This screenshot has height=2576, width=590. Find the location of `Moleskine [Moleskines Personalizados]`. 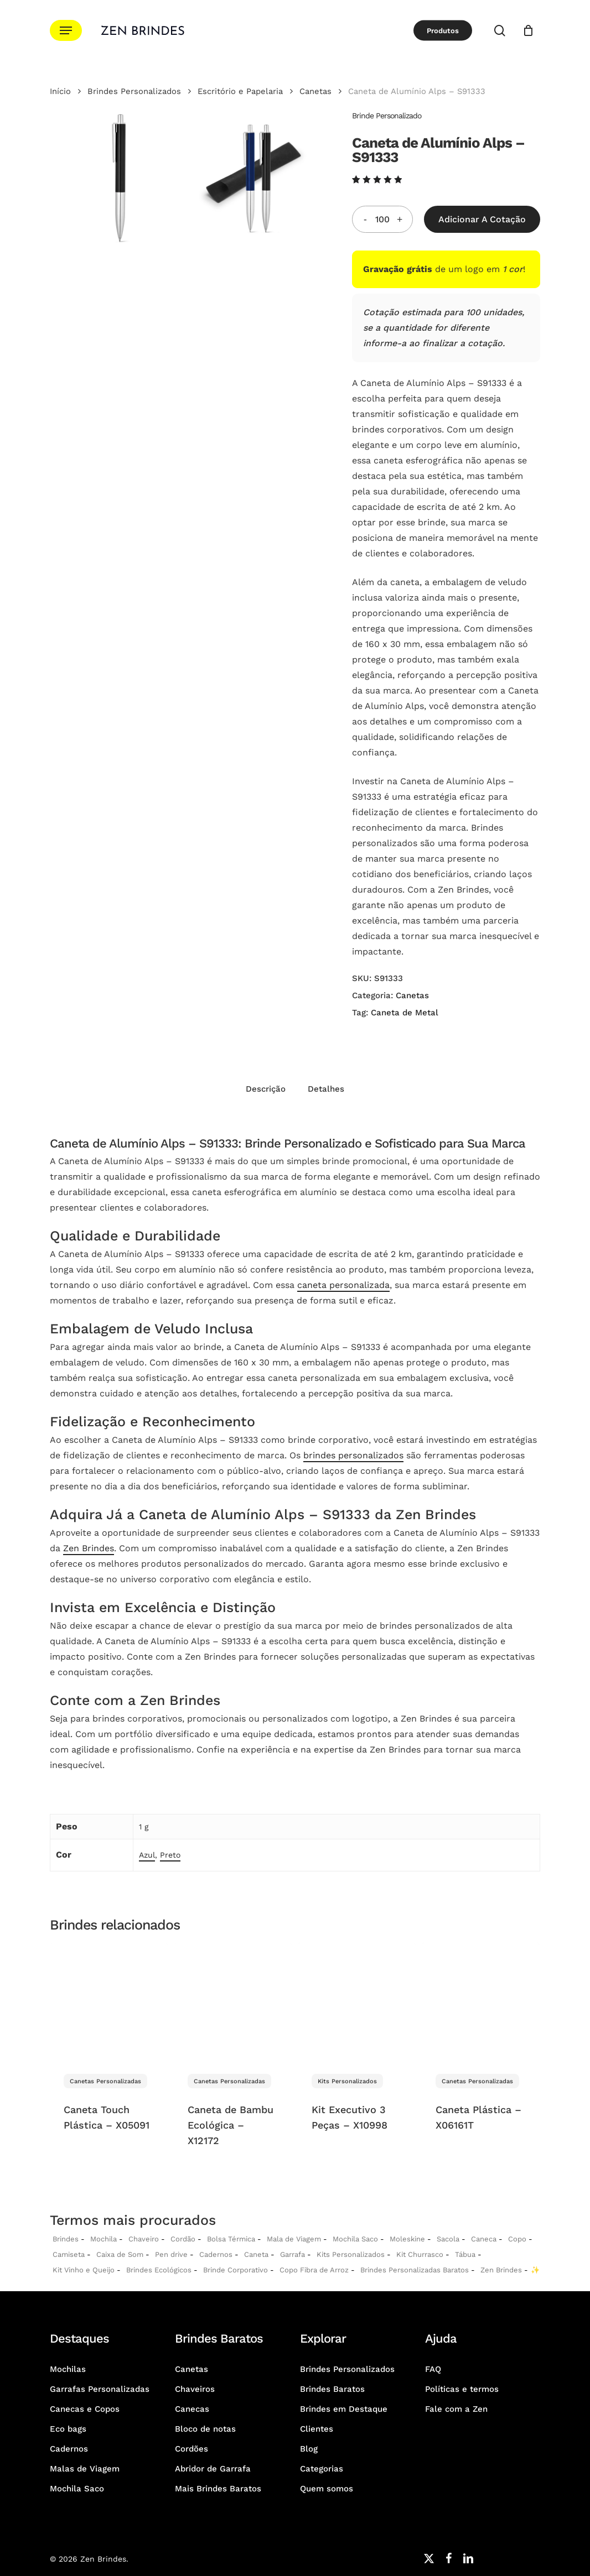

Moleskine [Moleskines Personalizados] is located at coordinates (407, 2239).